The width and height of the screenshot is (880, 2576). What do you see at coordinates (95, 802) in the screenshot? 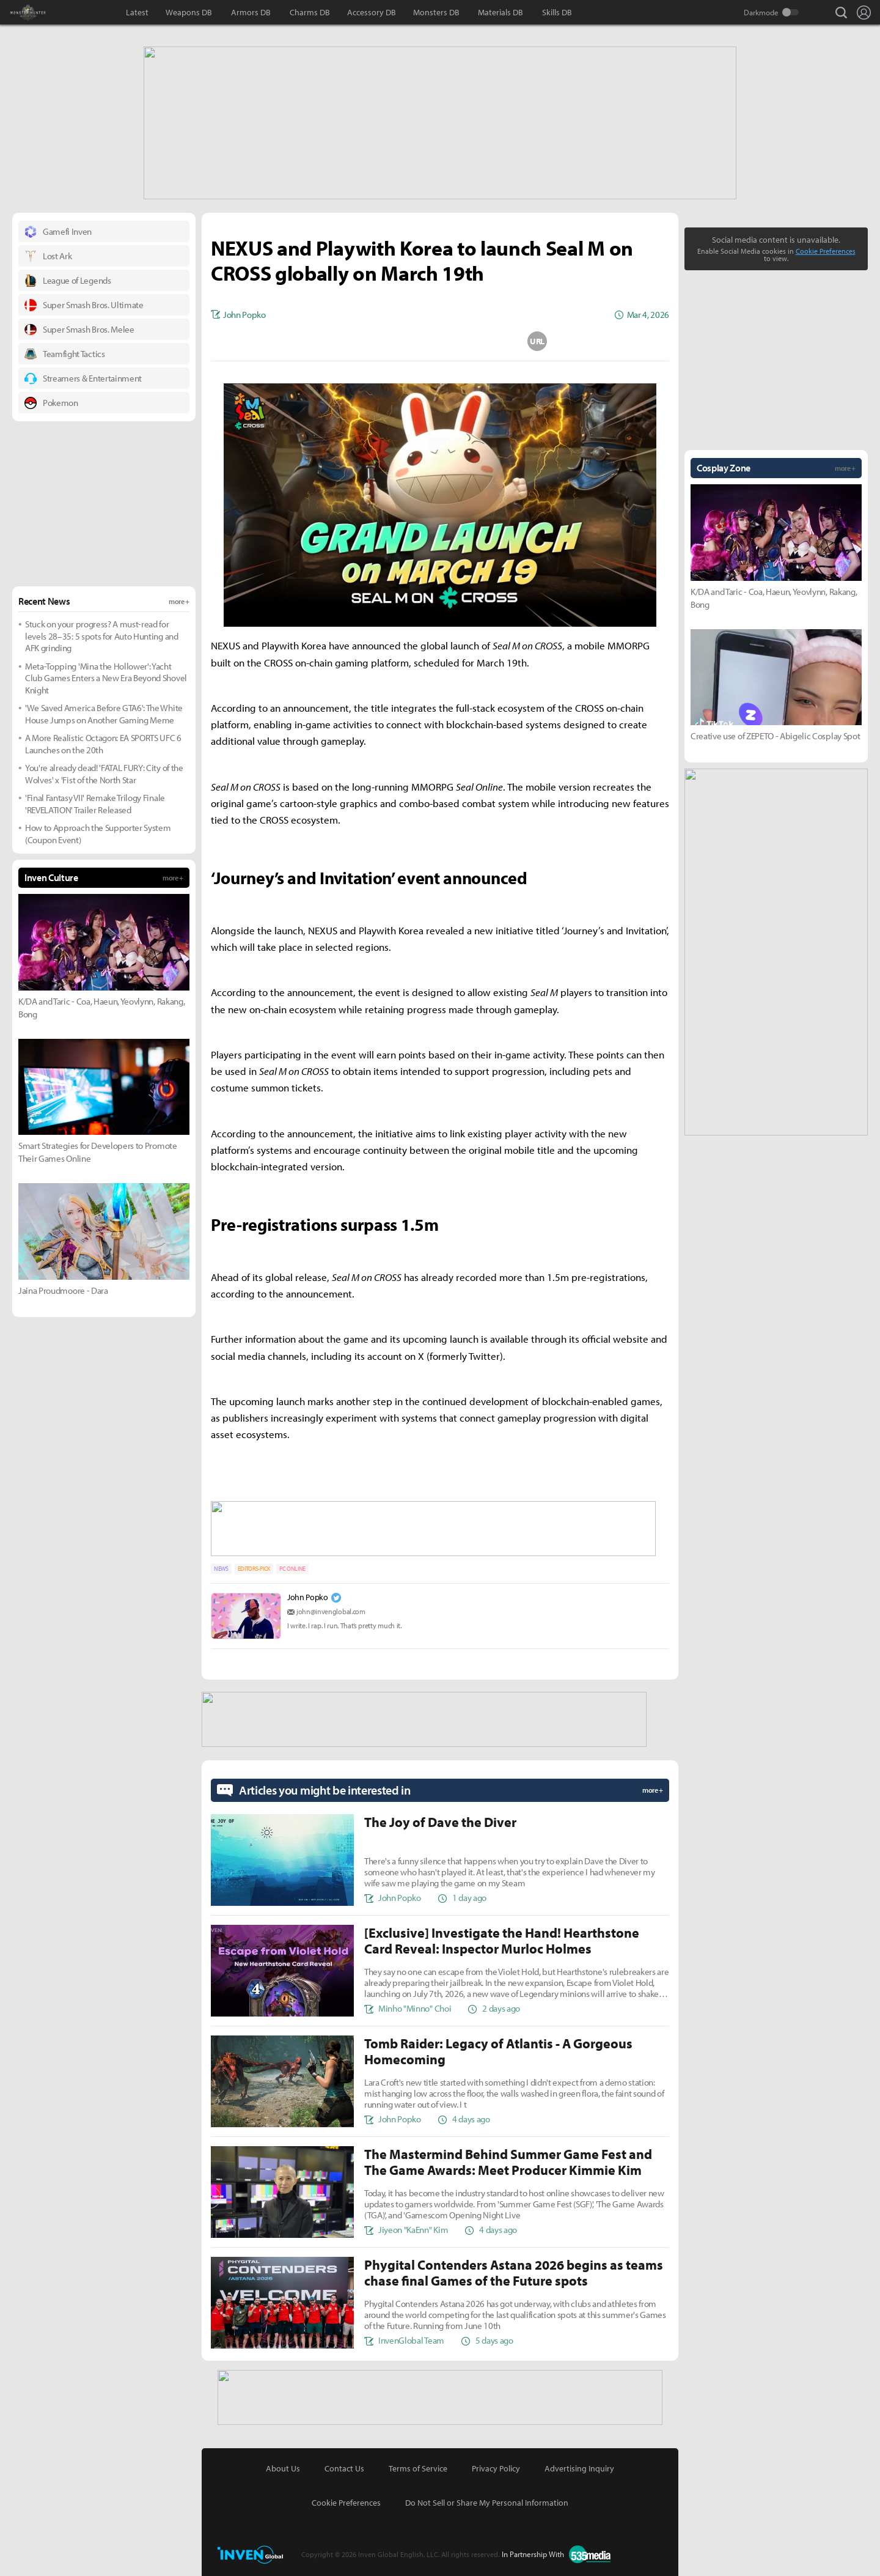
I see `'Final Fantasy VII' Remake Trilogy Finale 'REVELATION' Trailer Released` at bounding box center [95, 802].